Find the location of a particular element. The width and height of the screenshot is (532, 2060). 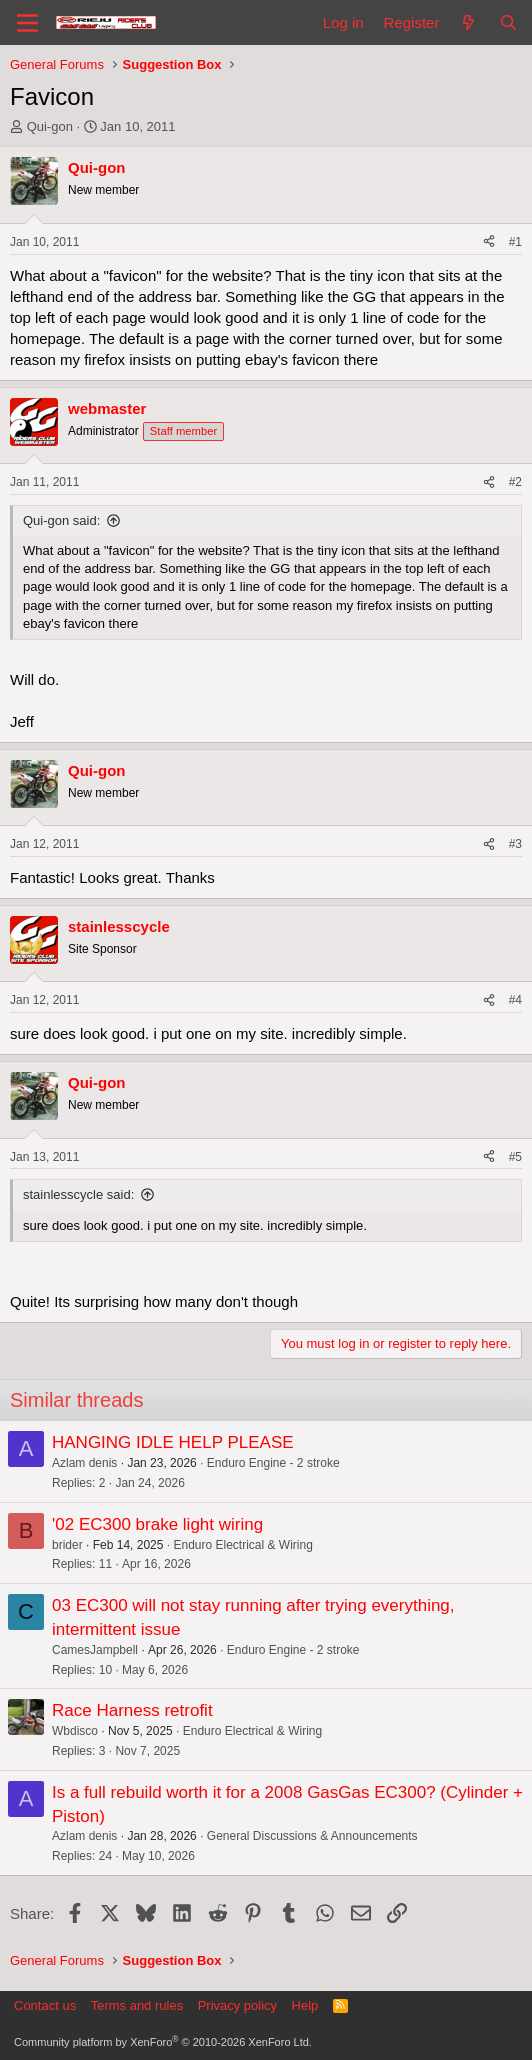

Race Harness retrofit is located at coordinates (132, 1710).